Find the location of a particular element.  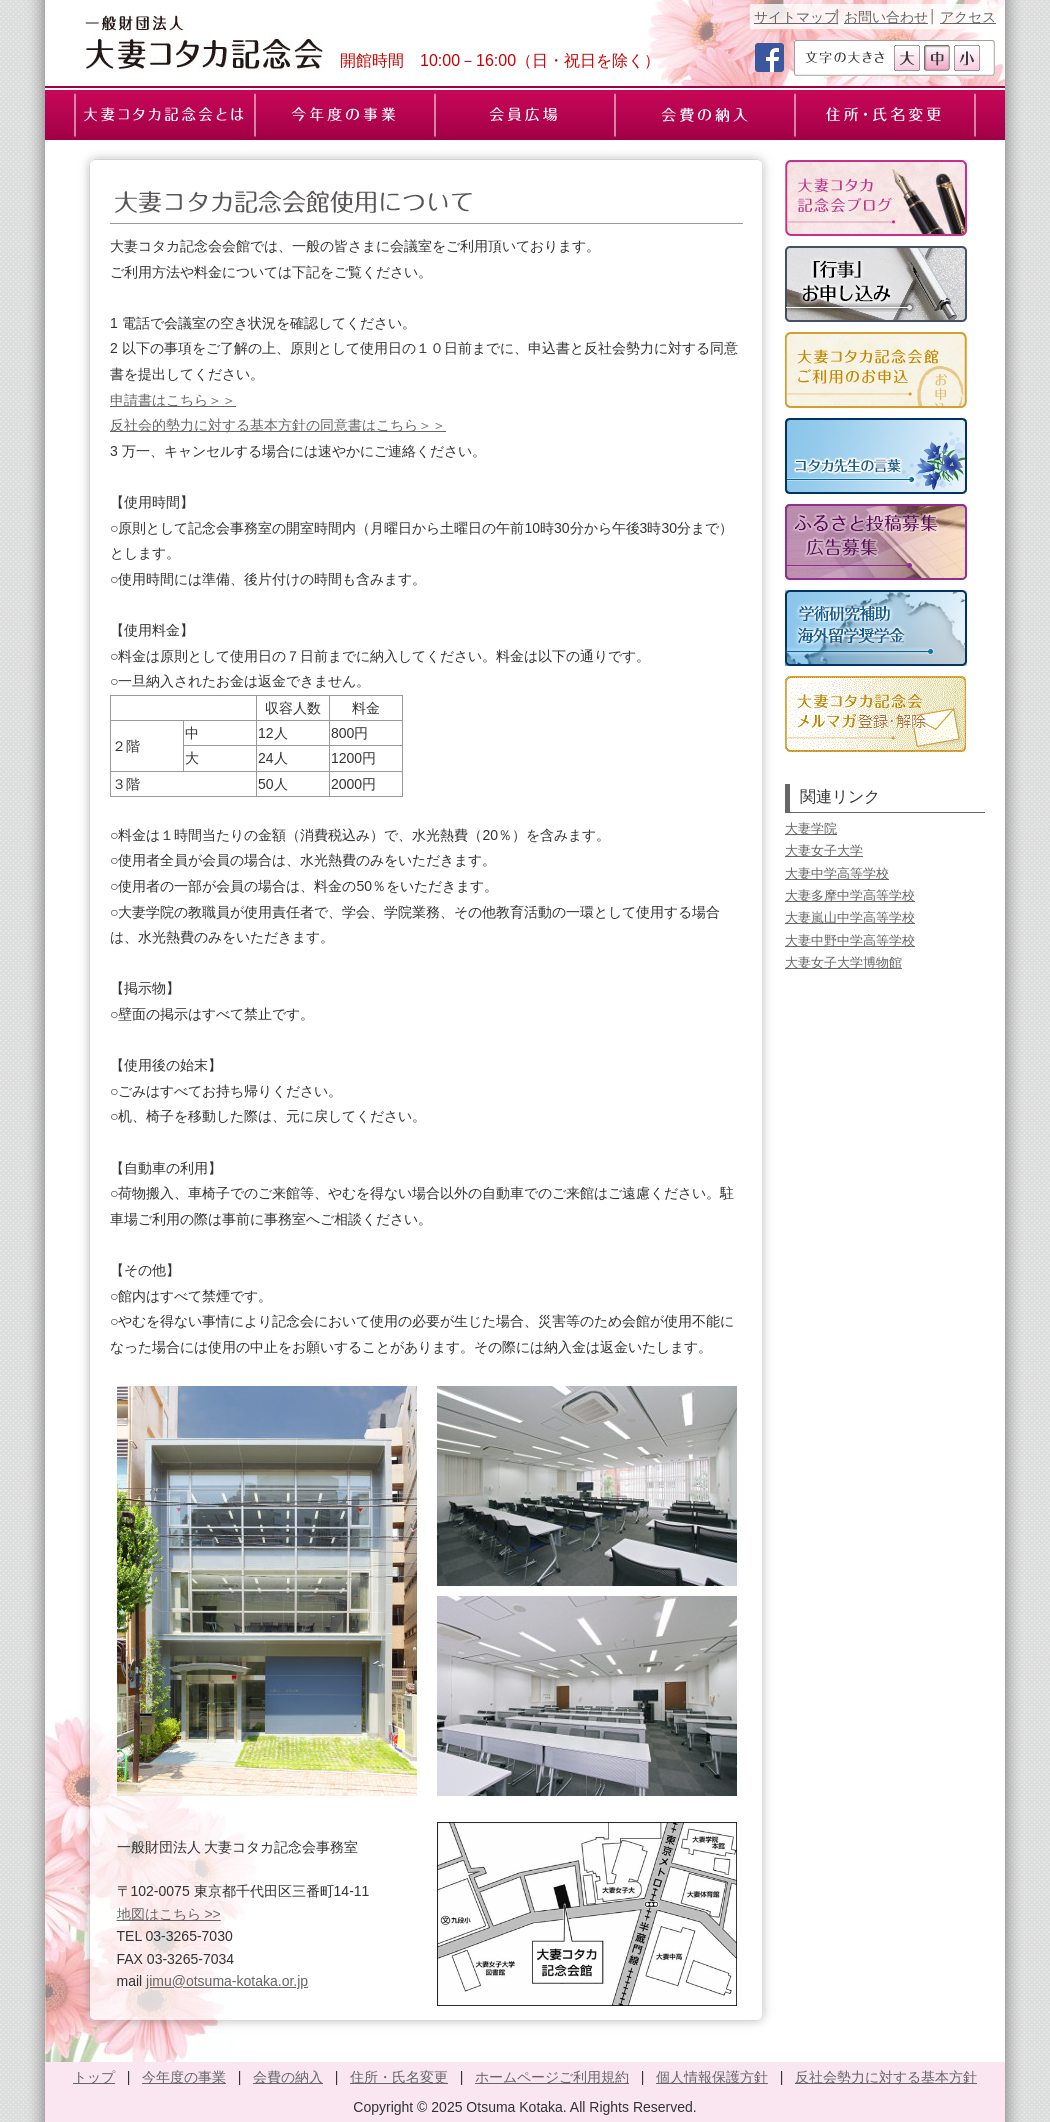

大妻中野中学高等学校 is located at coordinates (850, 940).